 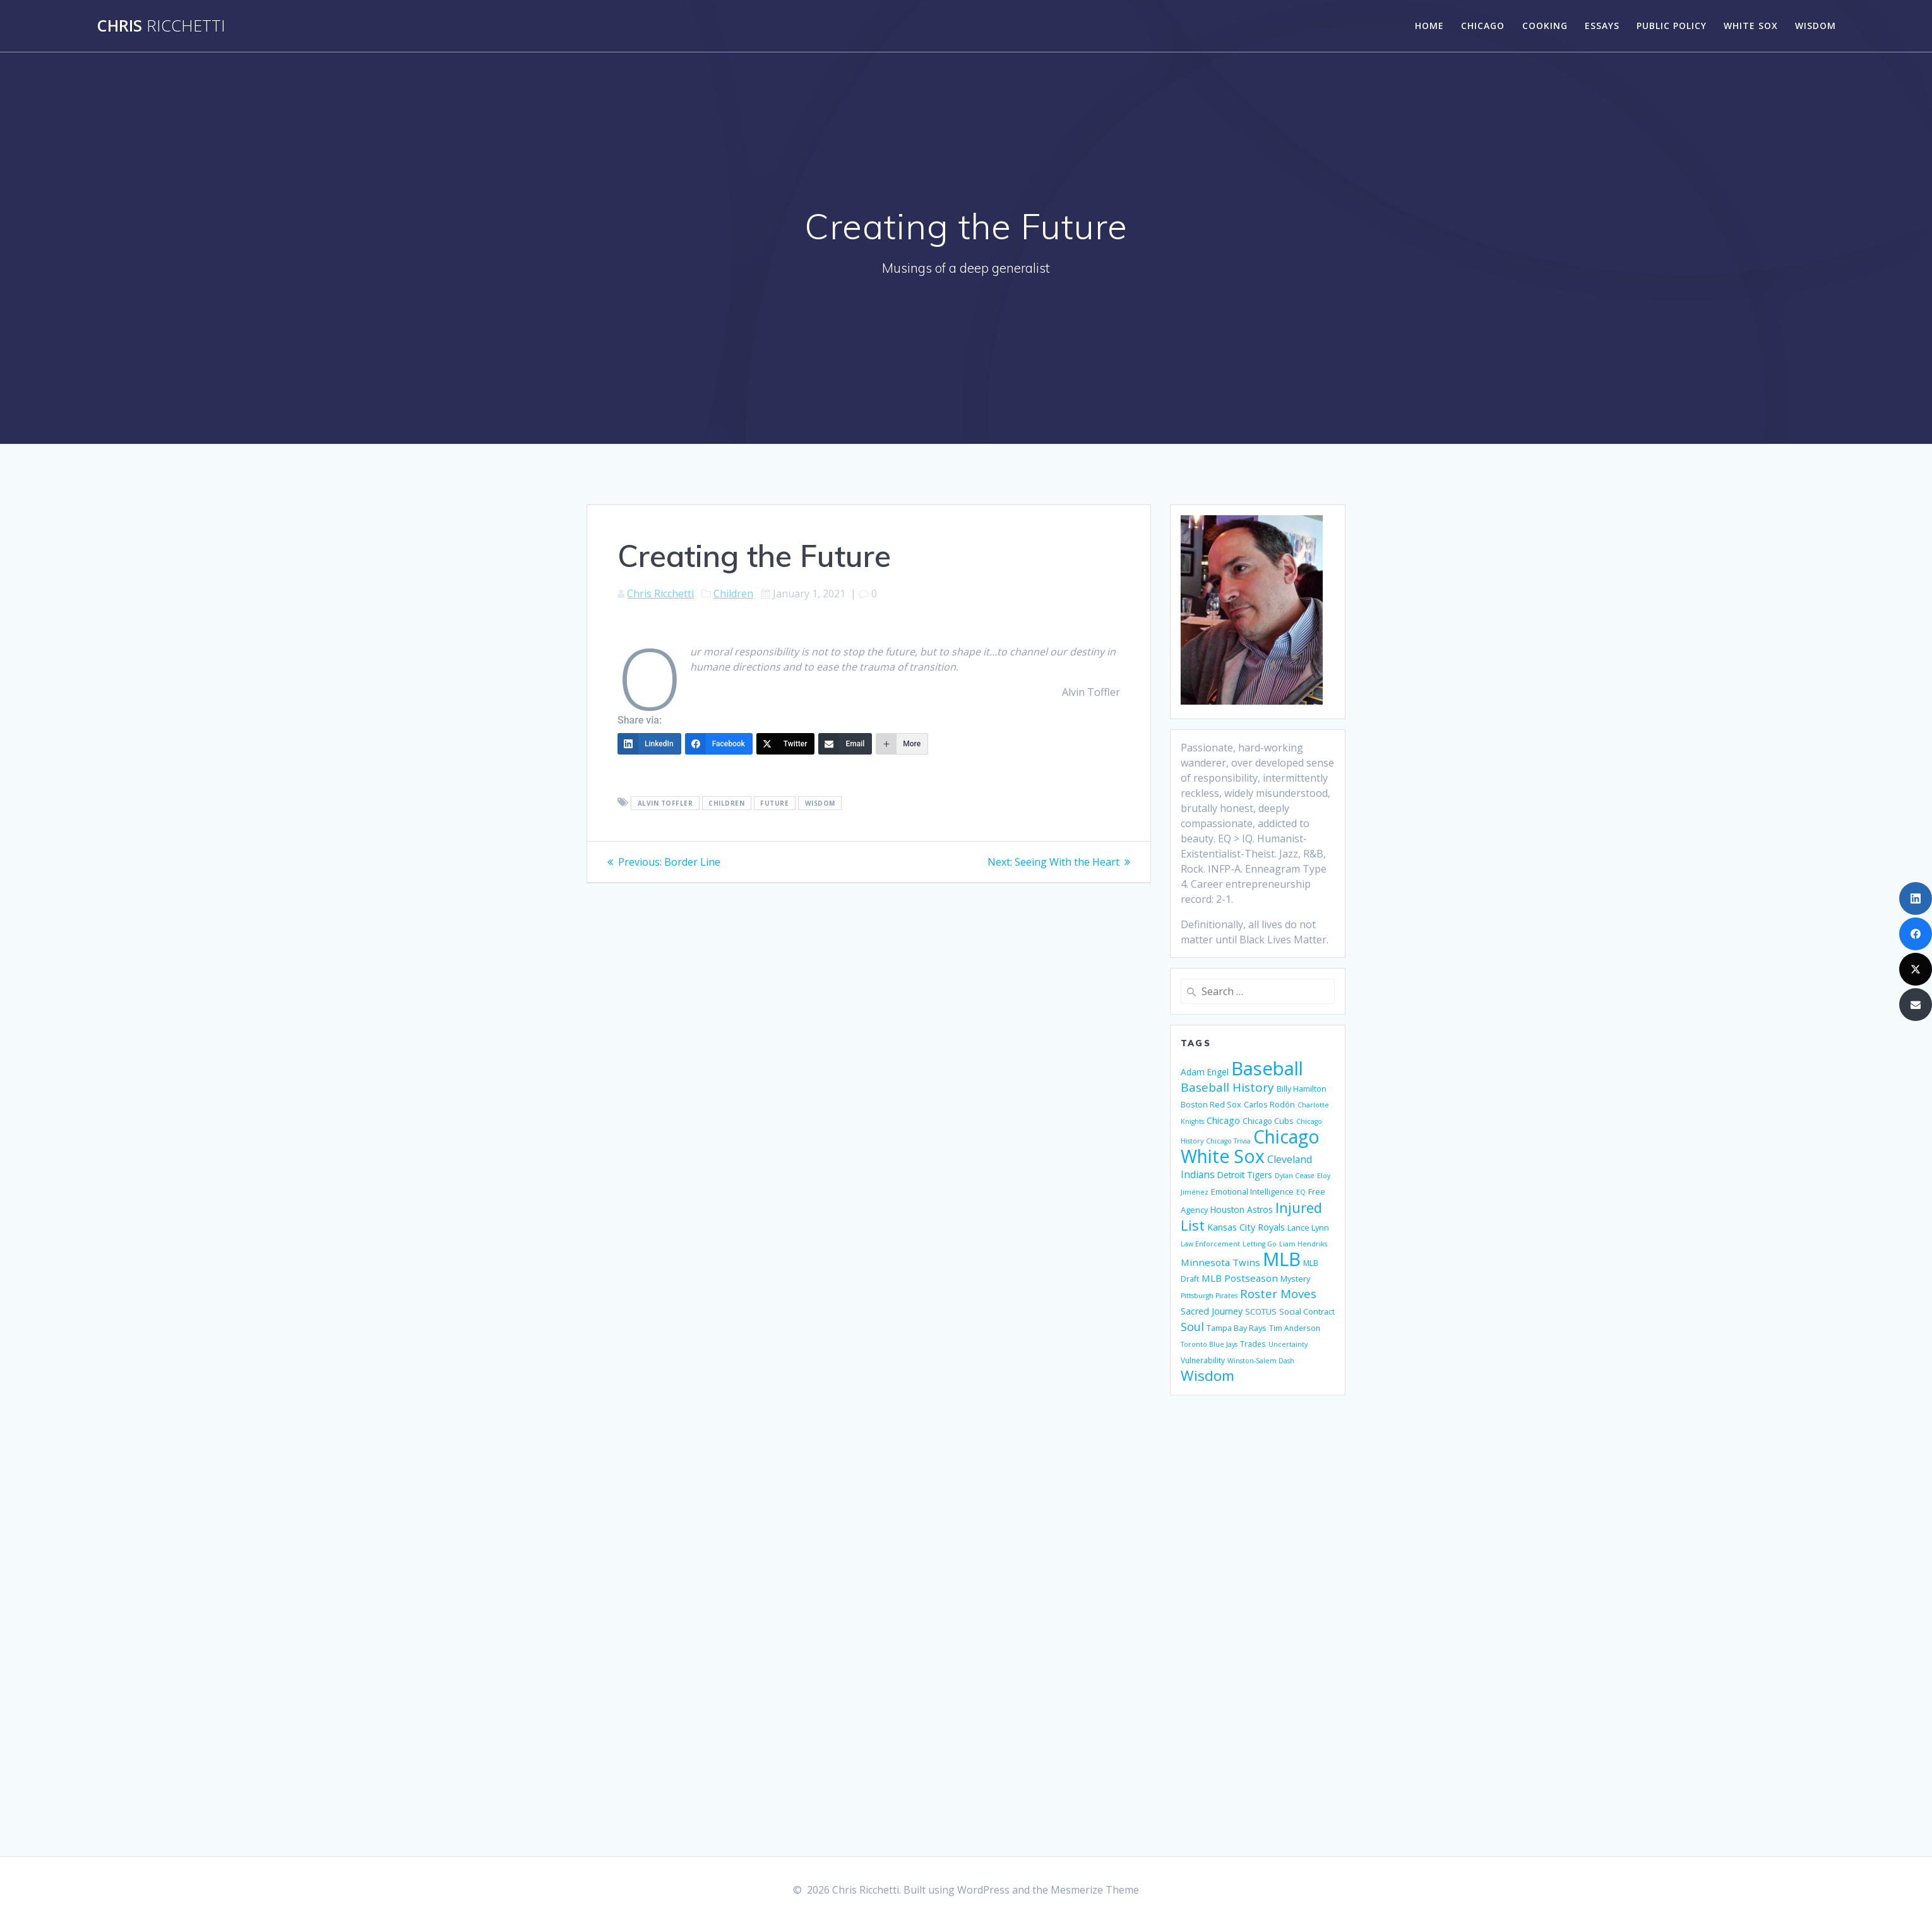 What do you see at coordinates (1751, 26) in the screenshot?
I see `White Sox` at bounding box center [1751, 26].